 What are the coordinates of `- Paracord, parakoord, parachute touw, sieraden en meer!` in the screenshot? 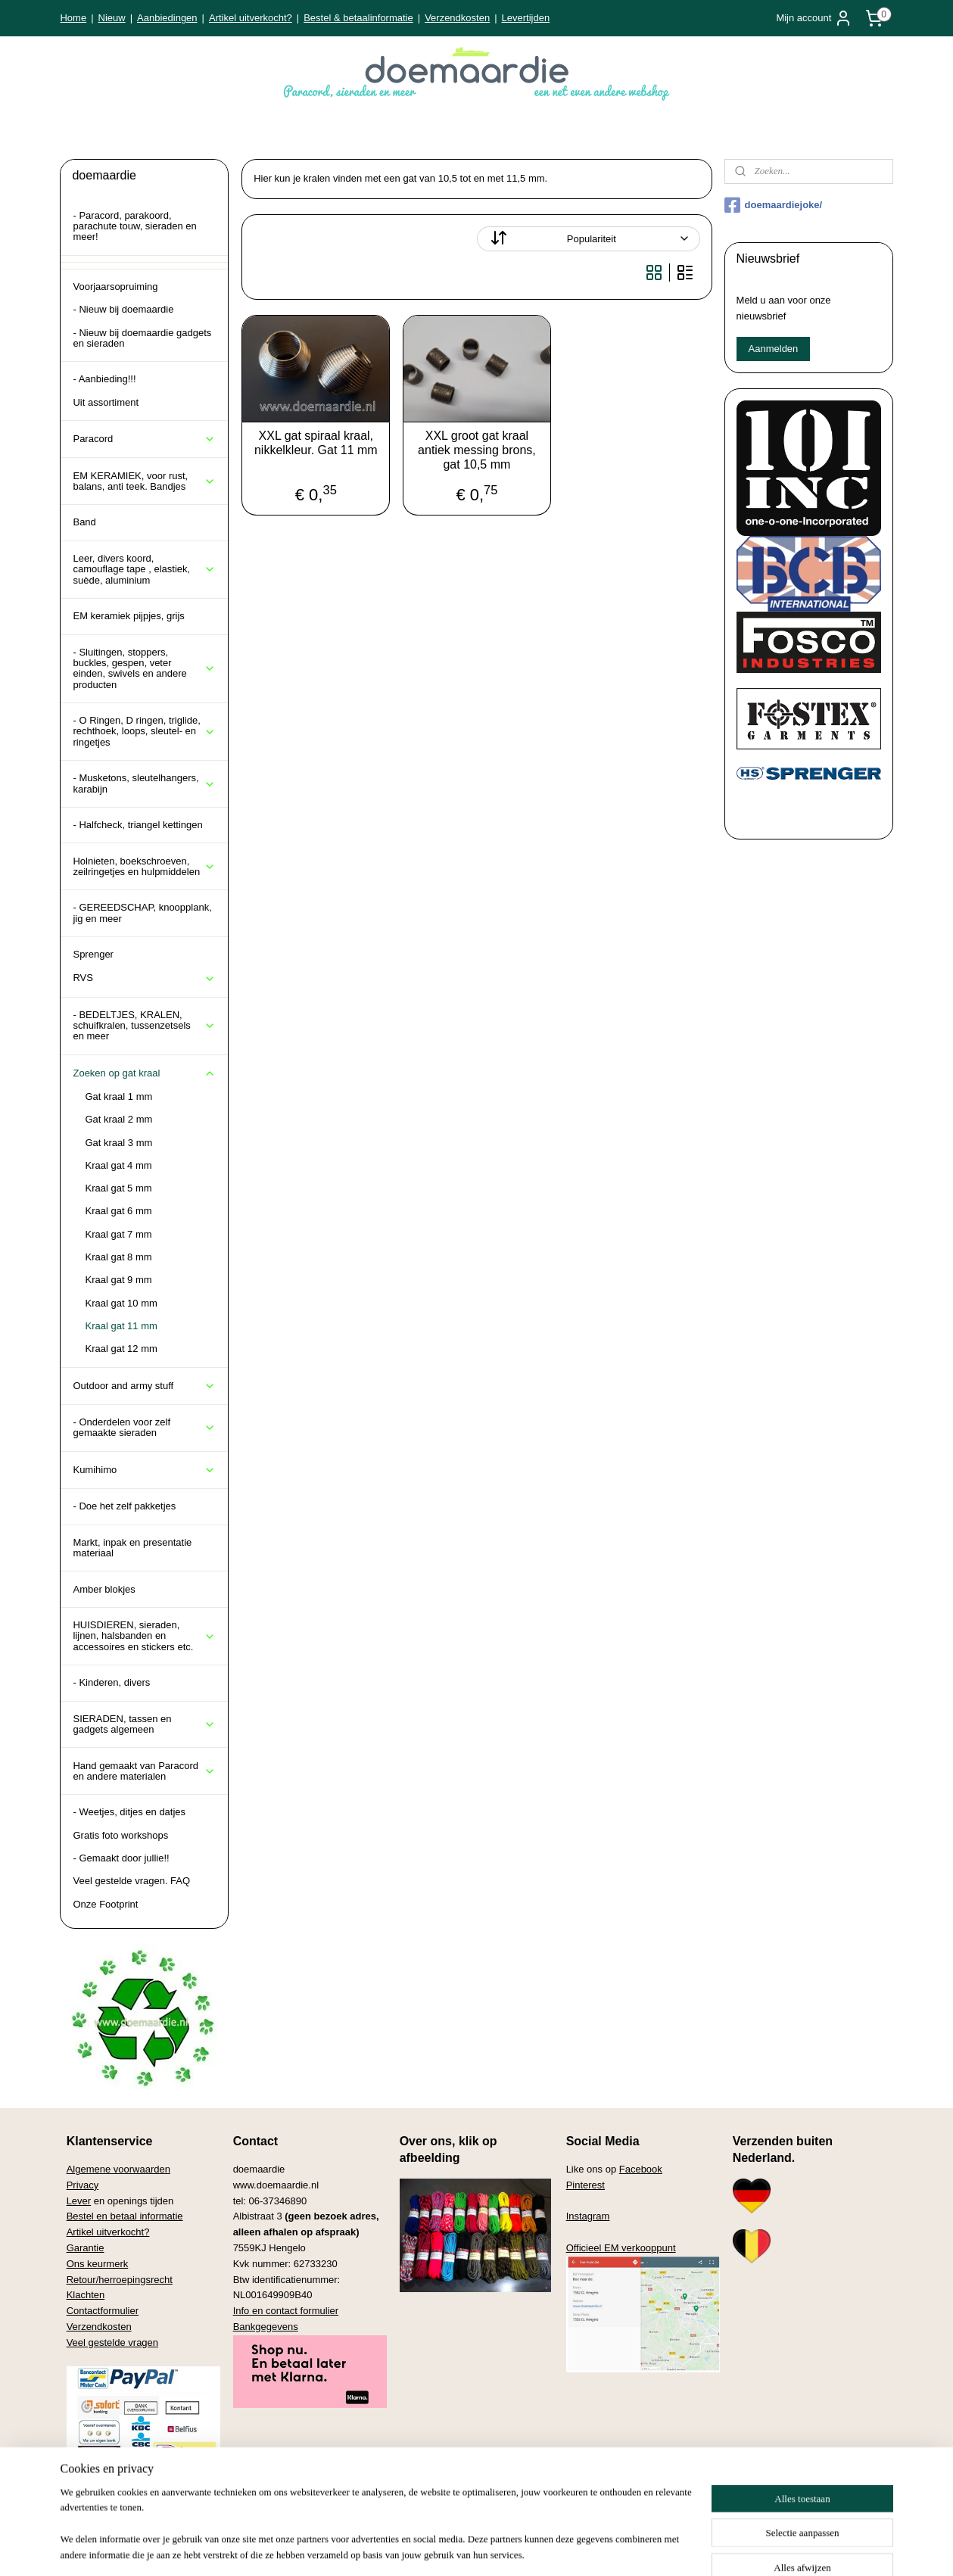 It's located at (134, 226).